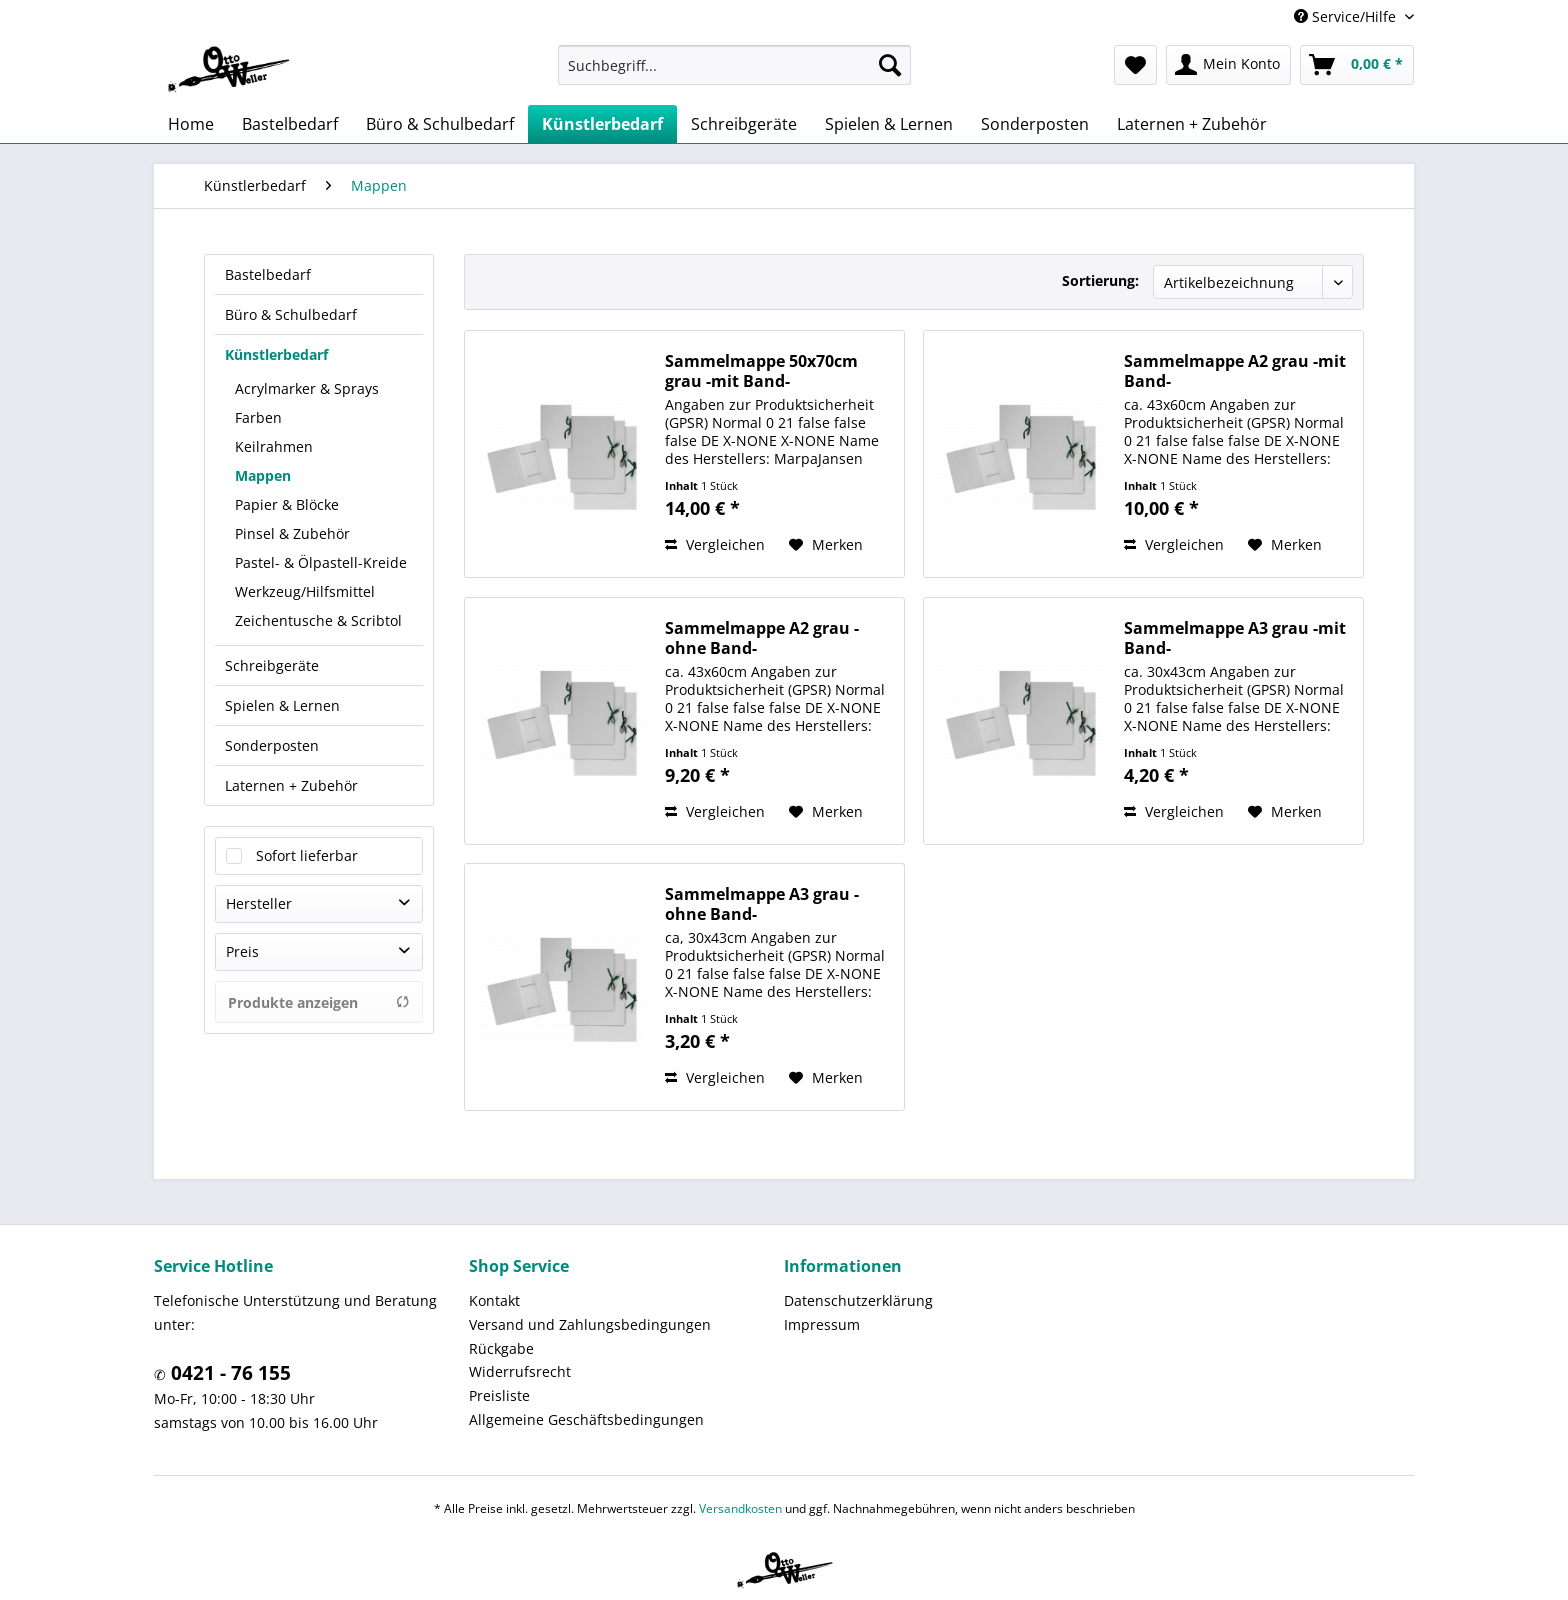 Image resolution: width=1568 pixels, height=1600 pixels. Describe the element at coordinates (1100, 280) in the screenshot. I see `Sortierung:` at that location.